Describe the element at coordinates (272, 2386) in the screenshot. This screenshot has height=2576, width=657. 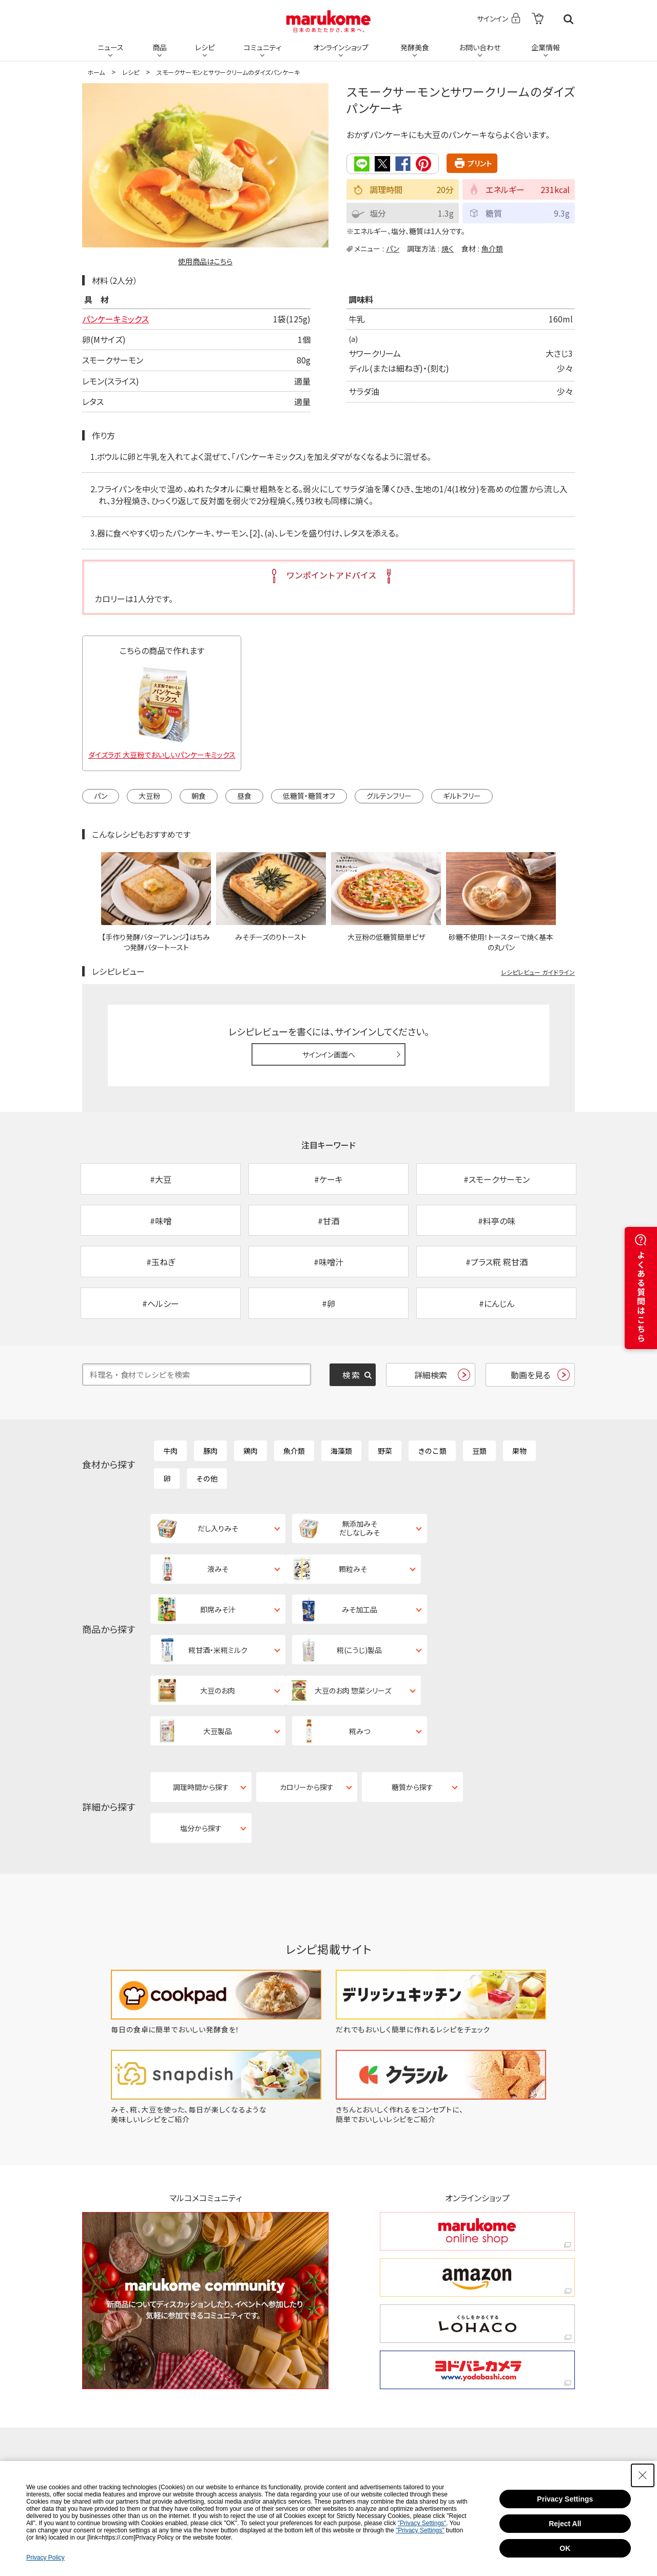
I see `[LINE - Open in New Tab]` at that location.